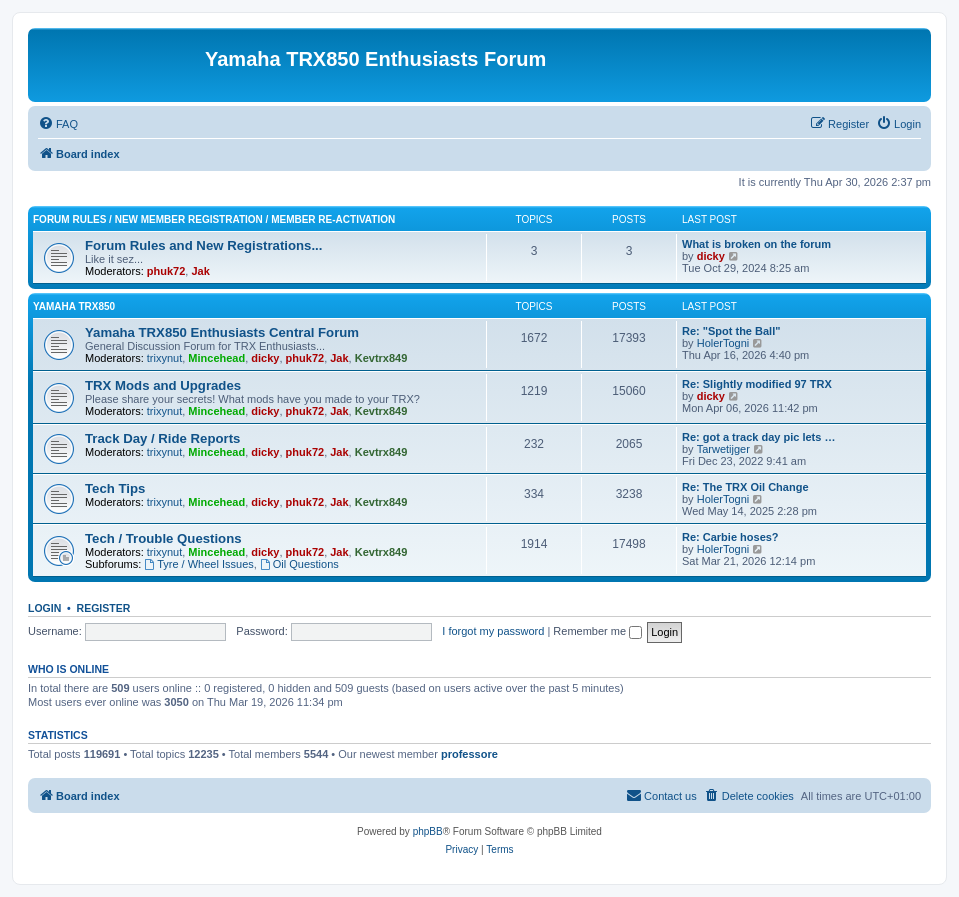 This screenshot has width=959, height=897. I want to click on professore, so click(469, 754).